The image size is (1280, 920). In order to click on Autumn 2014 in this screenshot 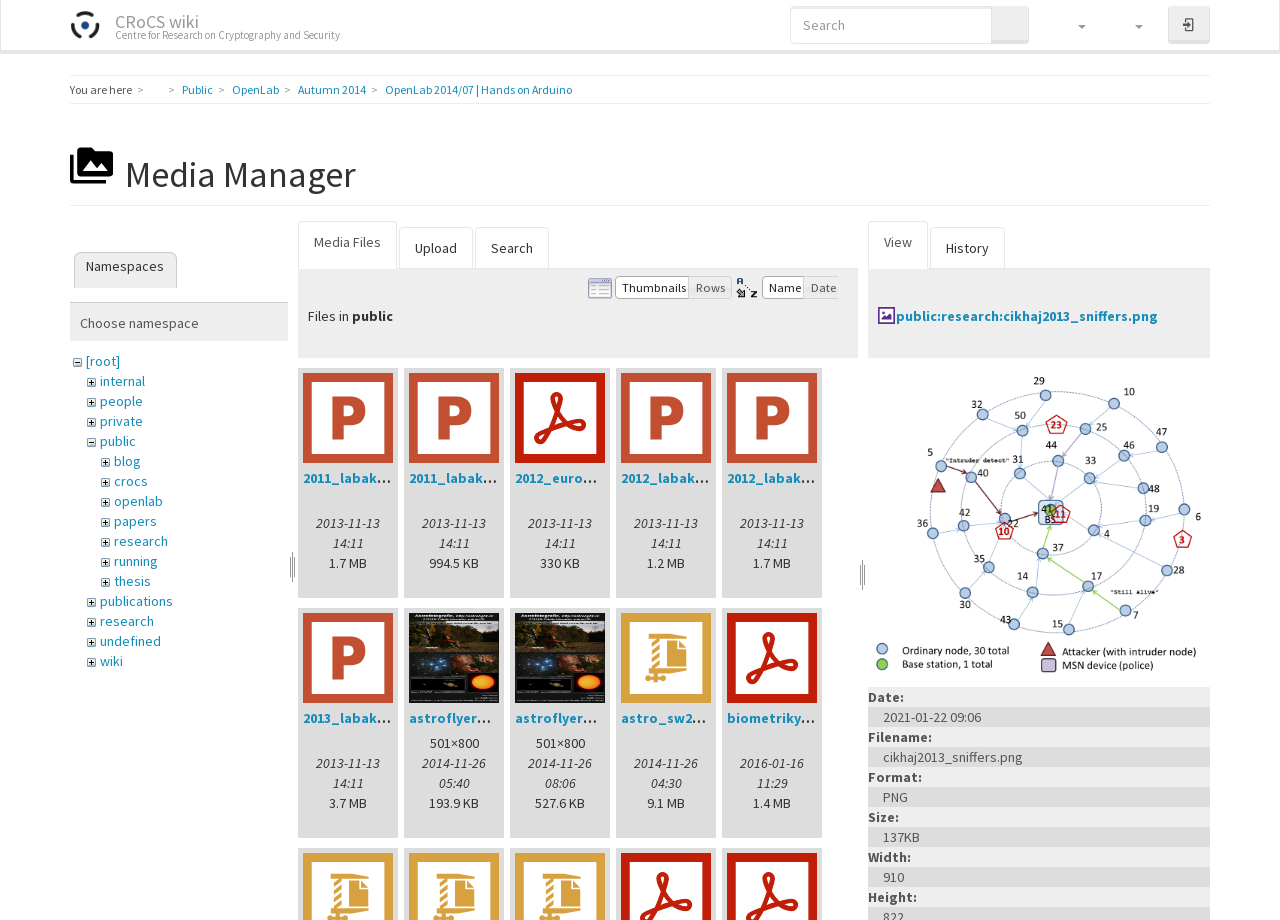, I will do `click(332, 89)`.